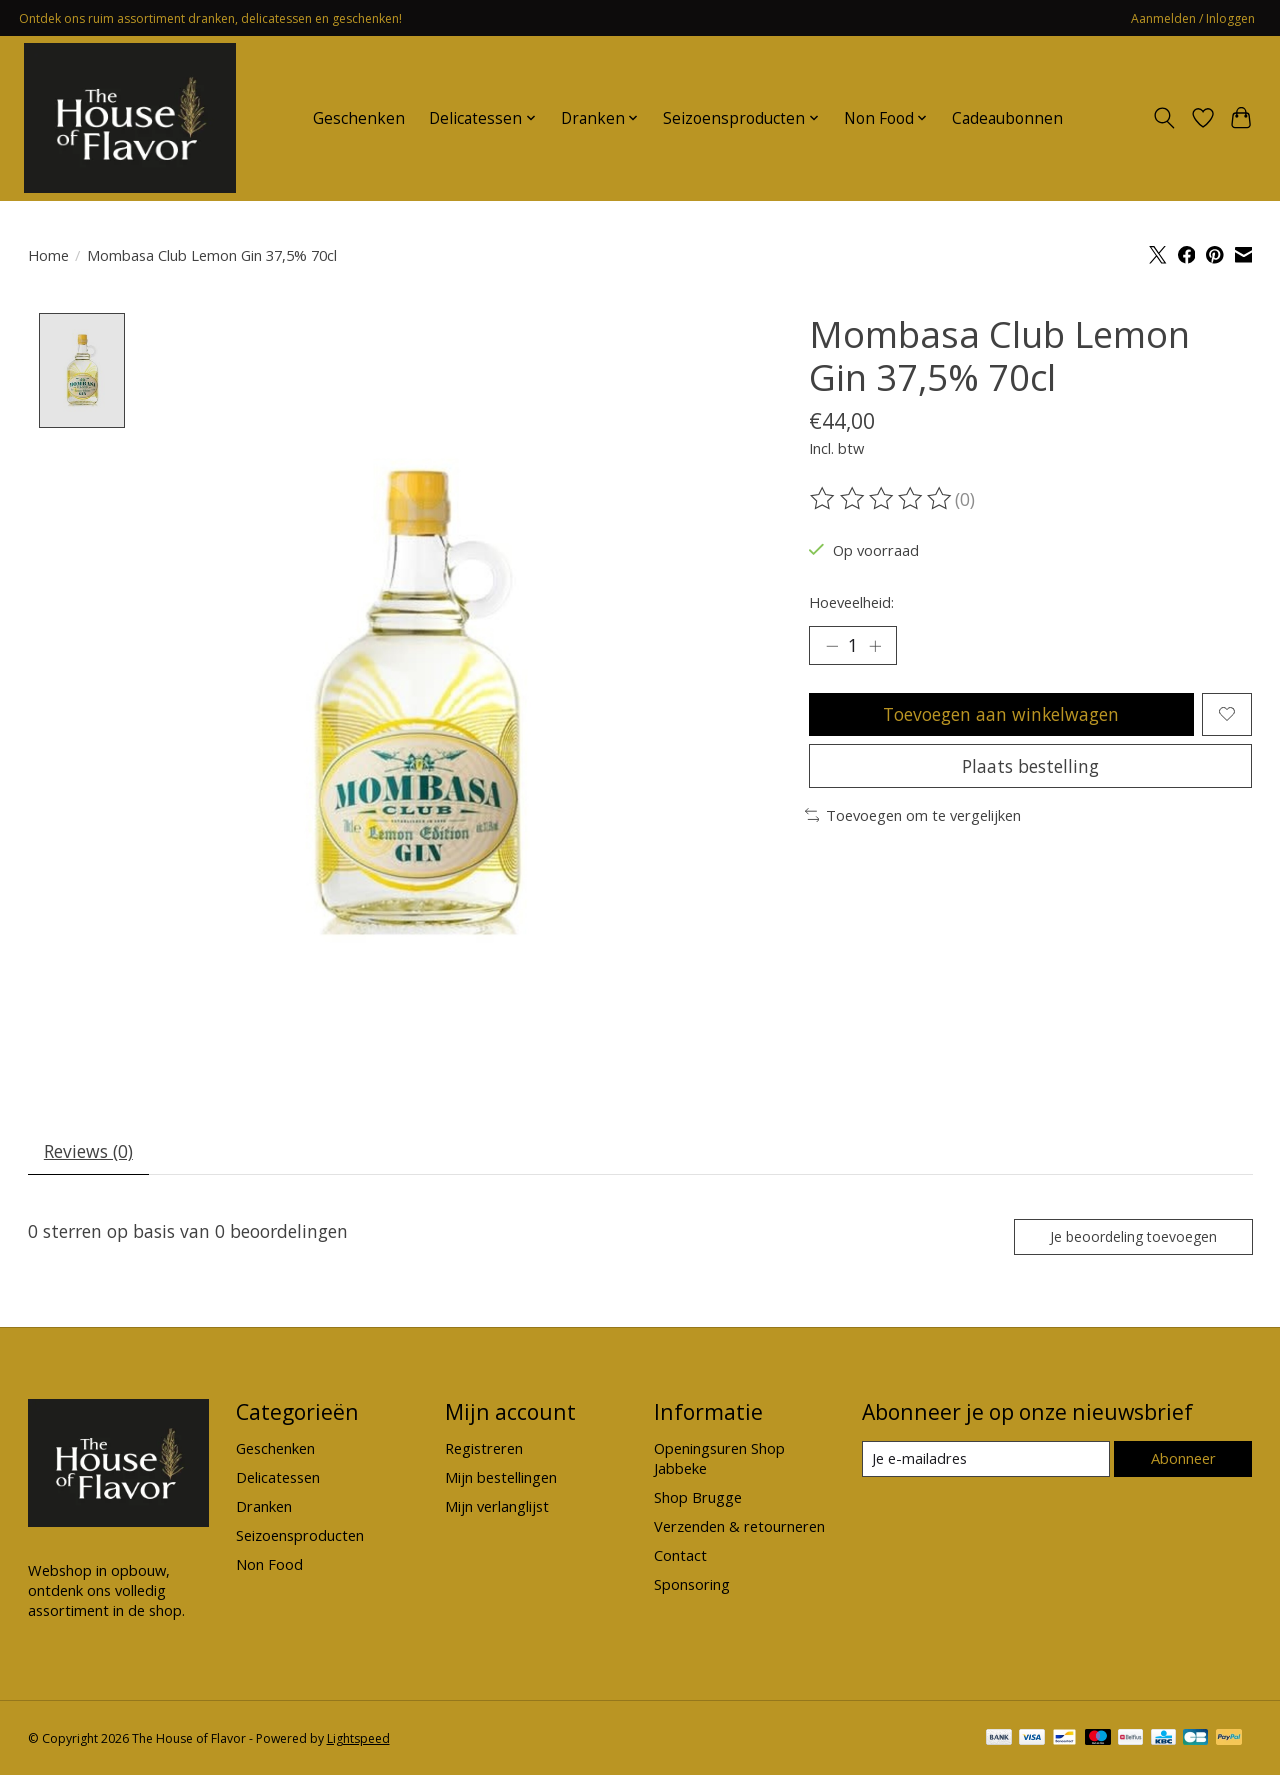  Describe the element at coordinates (832, 646) in the screenshot. I see `[Hoeveelheid verlagen]` at that location.